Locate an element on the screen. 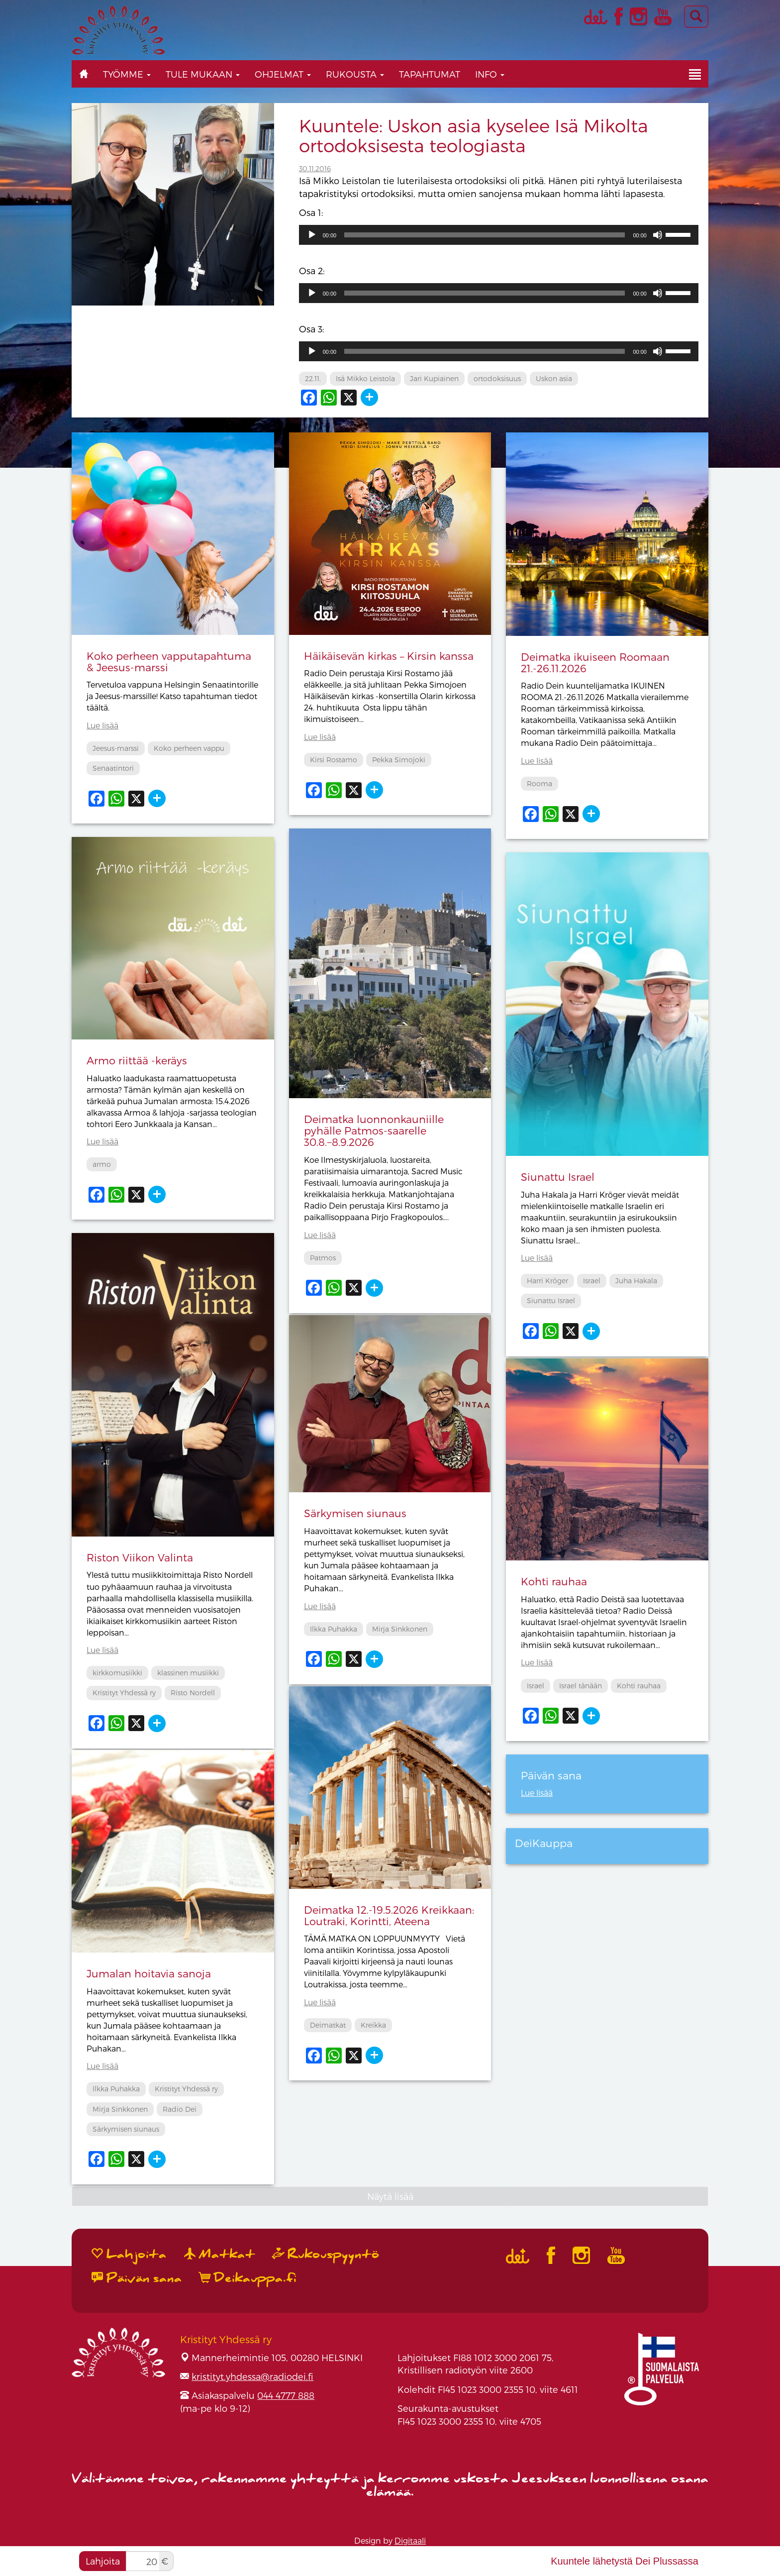  Rukouspyyntö is located at coordinates (326, 2254).